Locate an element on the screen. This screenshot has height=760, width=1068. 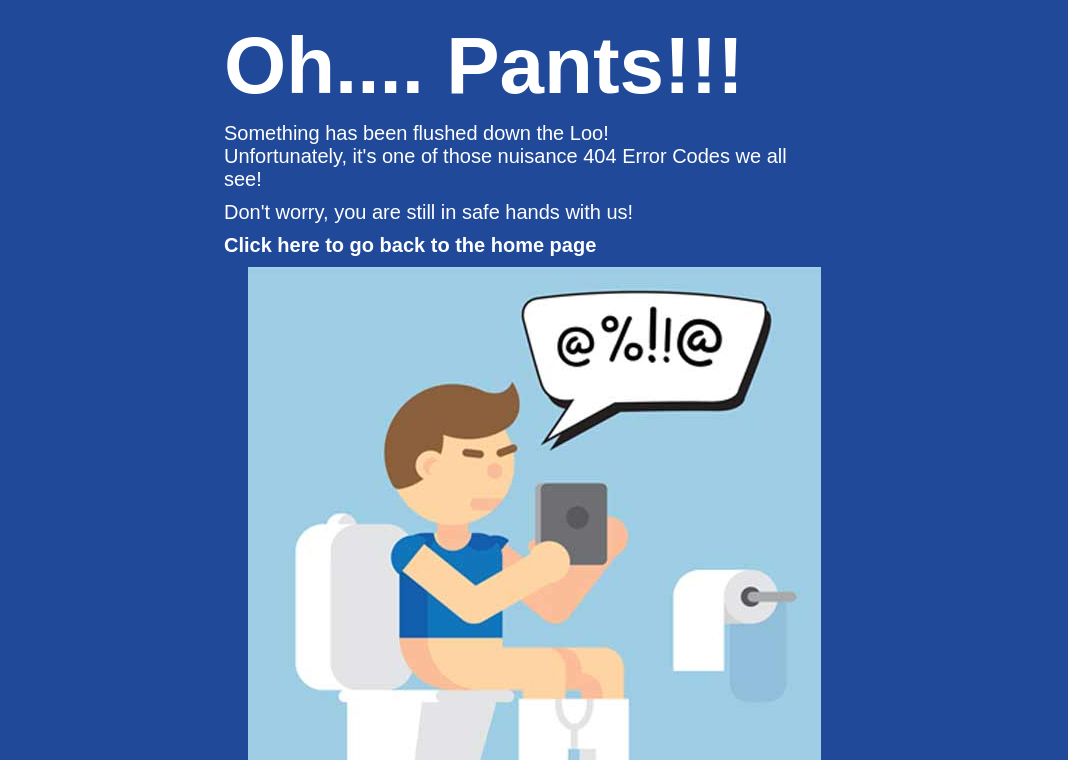
Click here to go back to the home page is located at coordinates (410, 245).